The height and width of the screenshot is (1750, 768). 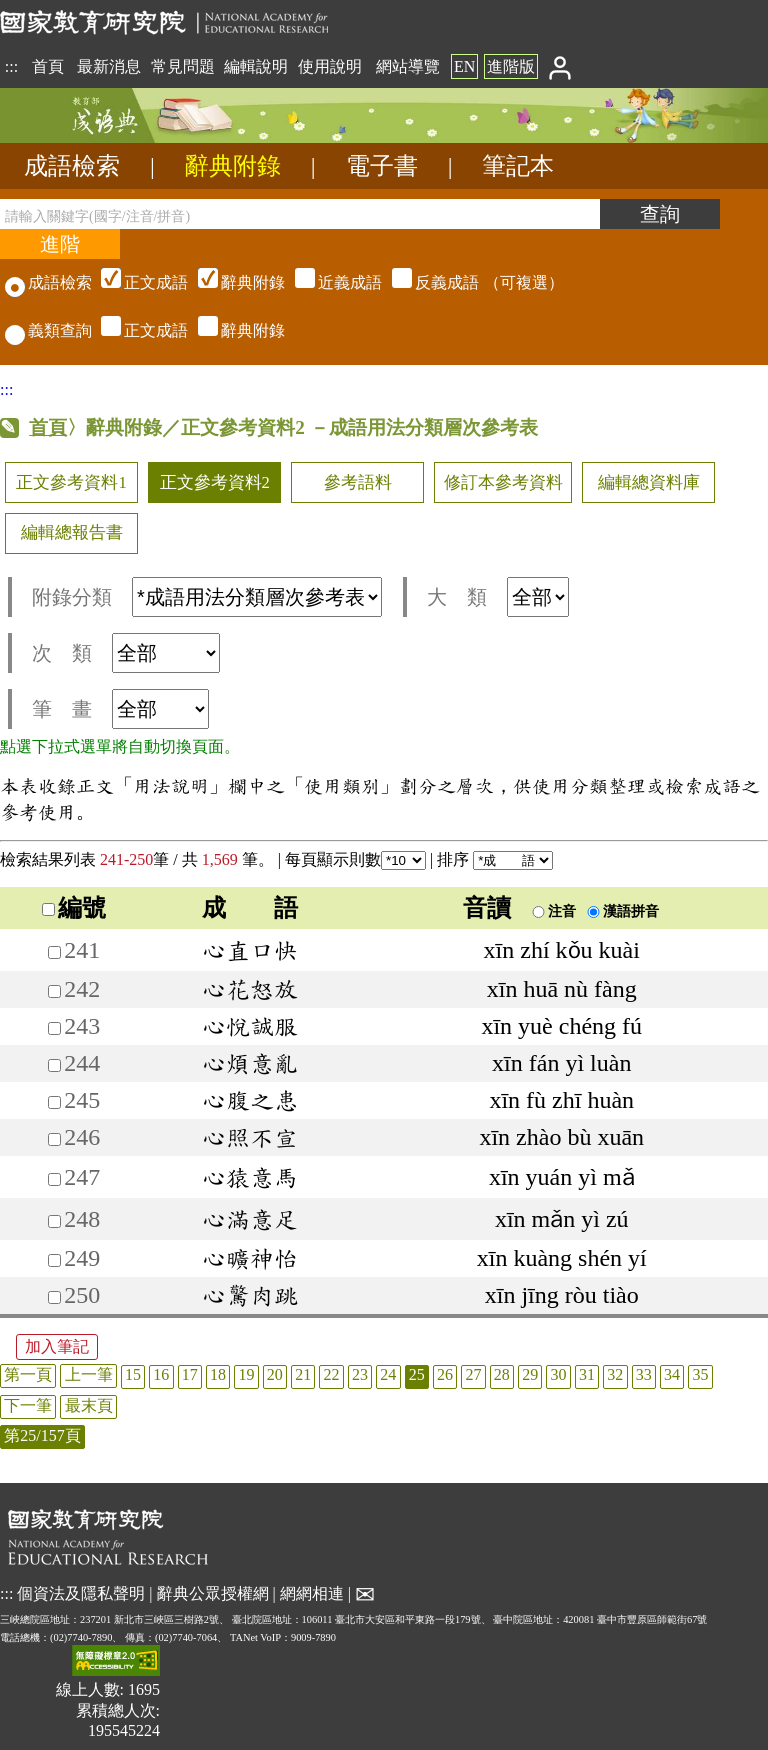 What do you see at coordinates (183, 66) in the screenshot?
I see `常見問題` at bounding box center [183, 66].